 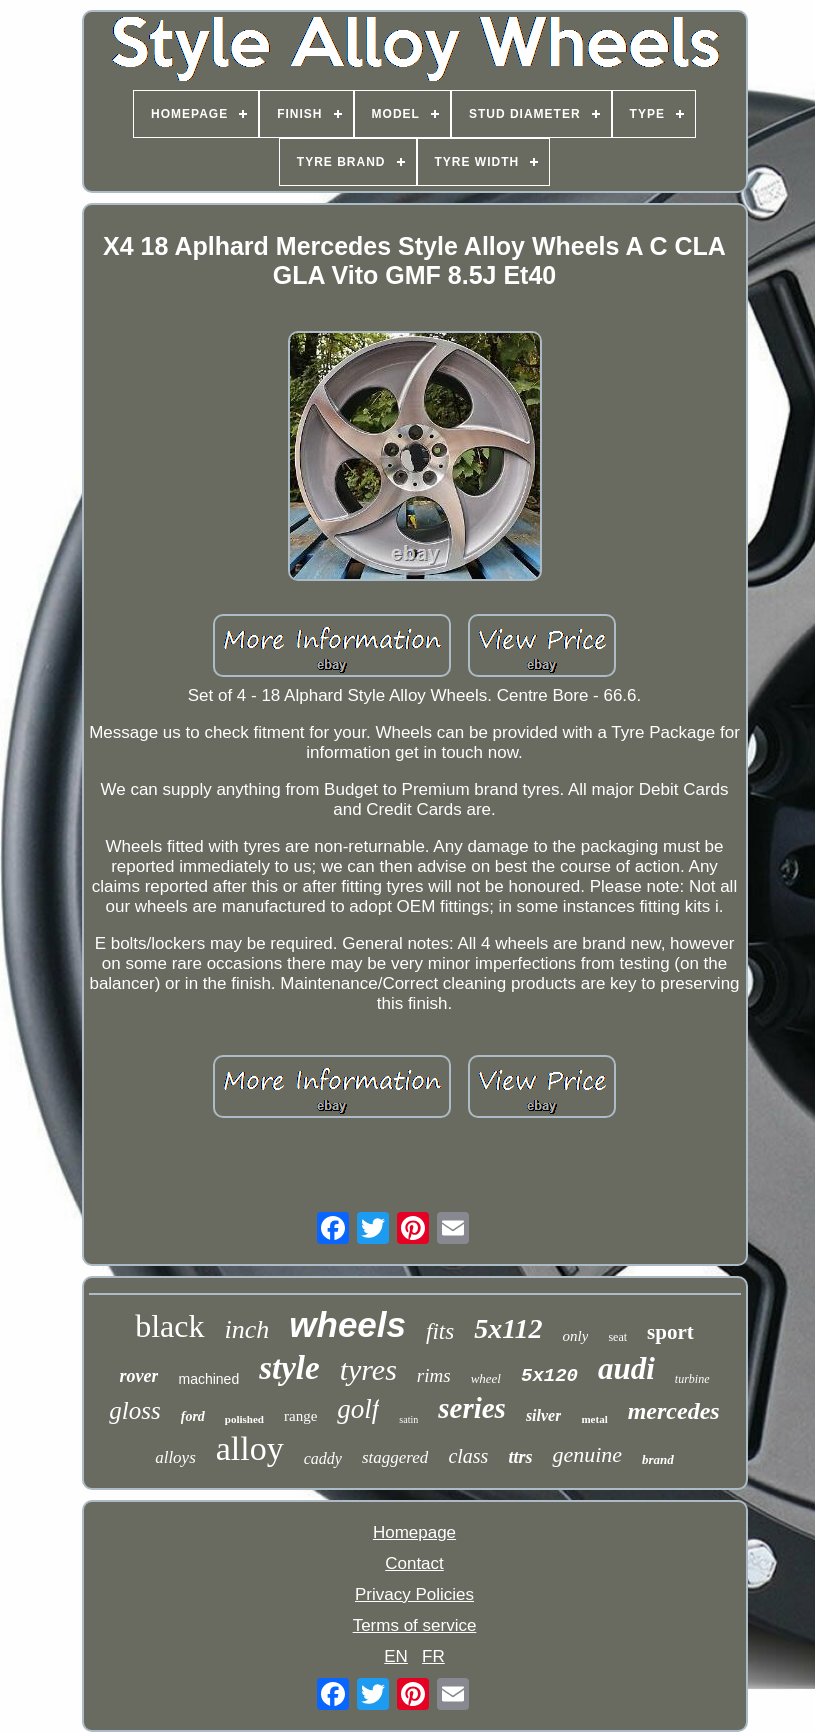 What do you see at coordinates (692, 1379) in the screenshot?
I see `turbine` at bounding box center [692, 1379].